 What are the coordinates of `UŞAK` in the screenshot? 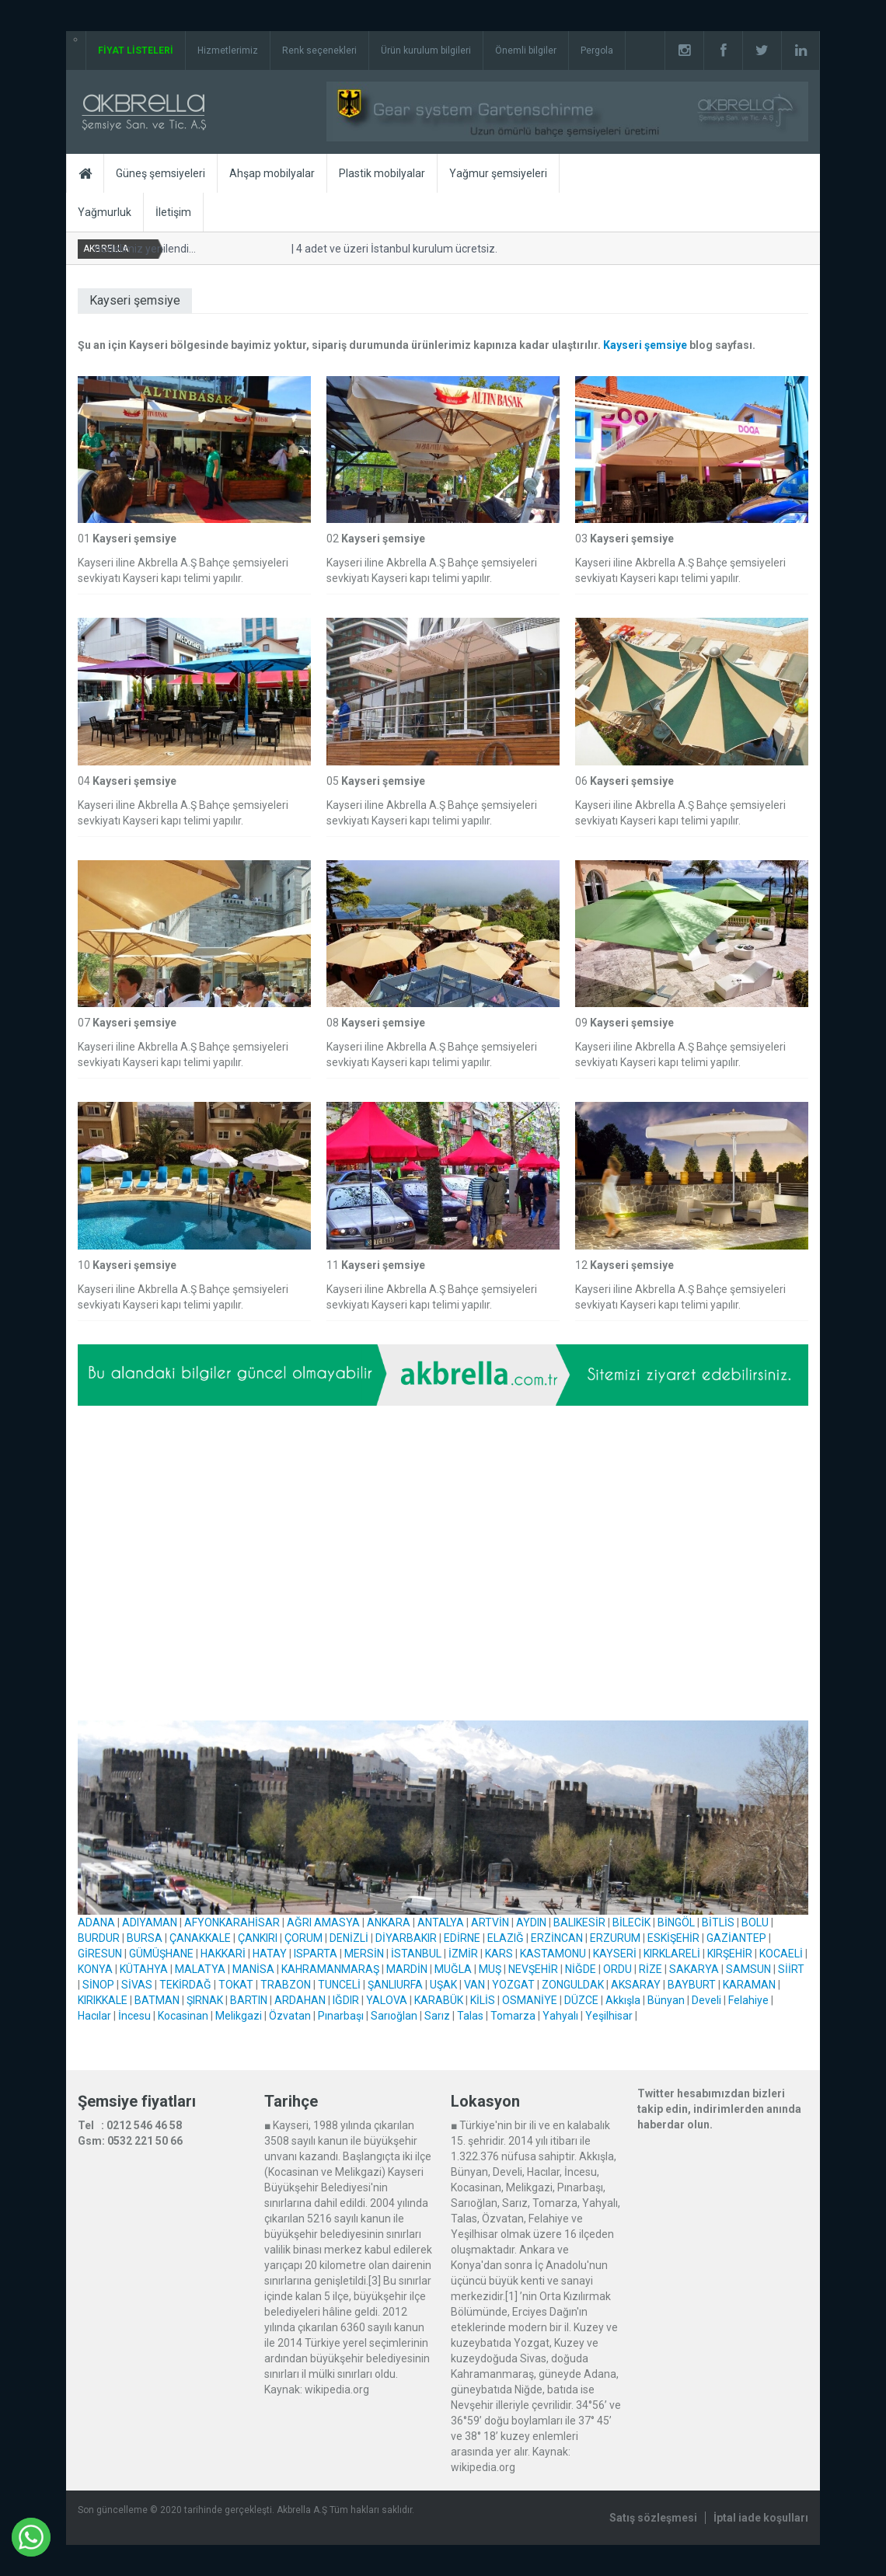 It's located at (443, 1984).